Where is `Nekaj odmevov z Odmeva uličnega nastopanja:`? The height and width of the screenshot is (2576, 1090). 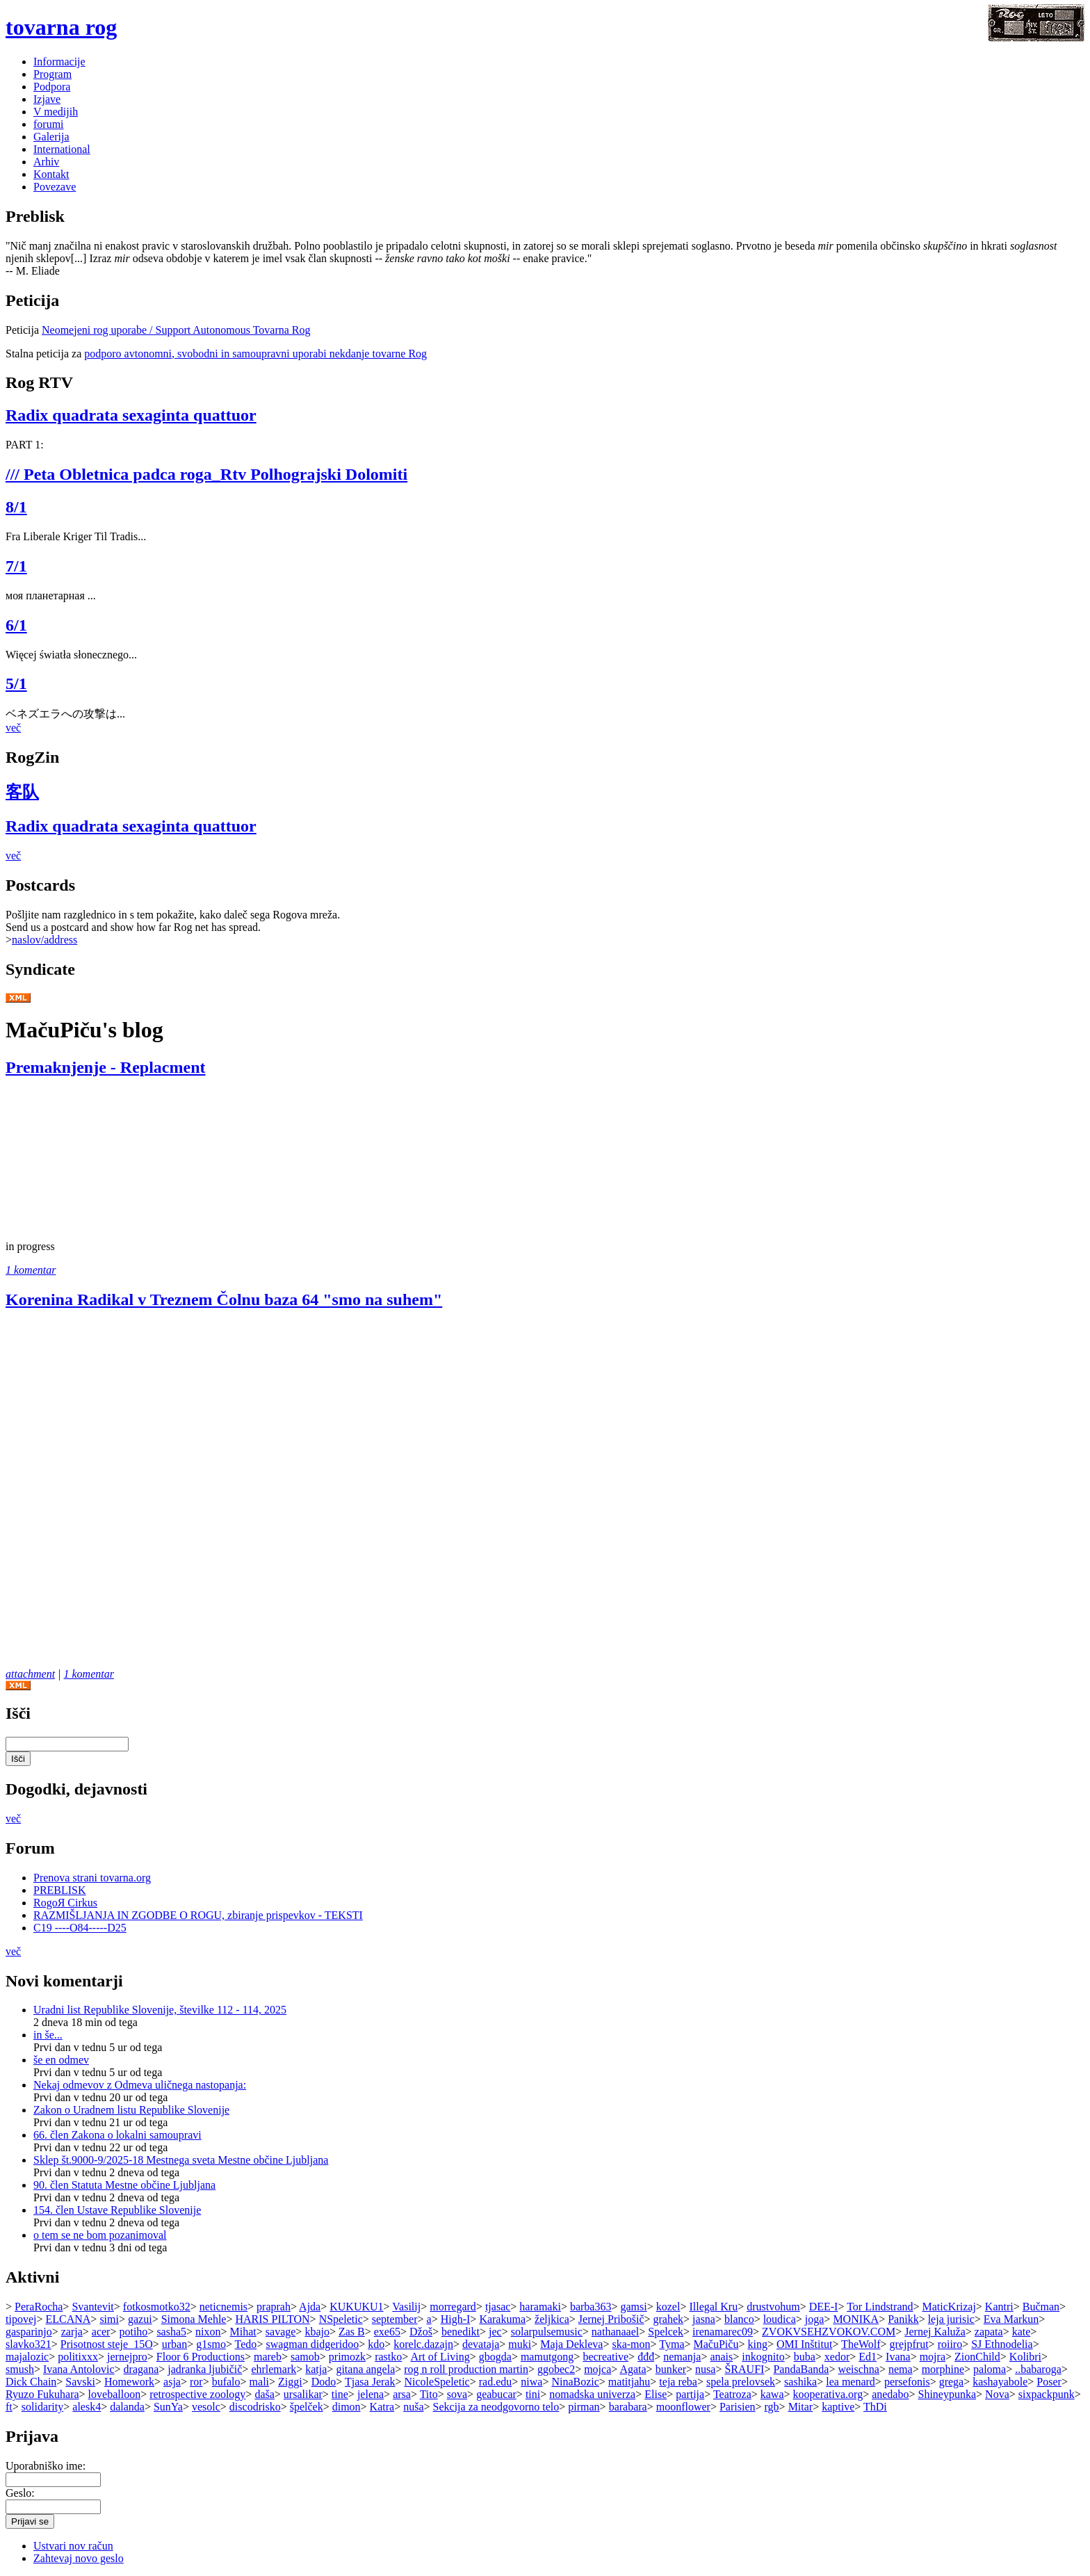 Nekaj odmevov z Odmeva uličnega nastopanja: is located at coordinates (139, 2085).